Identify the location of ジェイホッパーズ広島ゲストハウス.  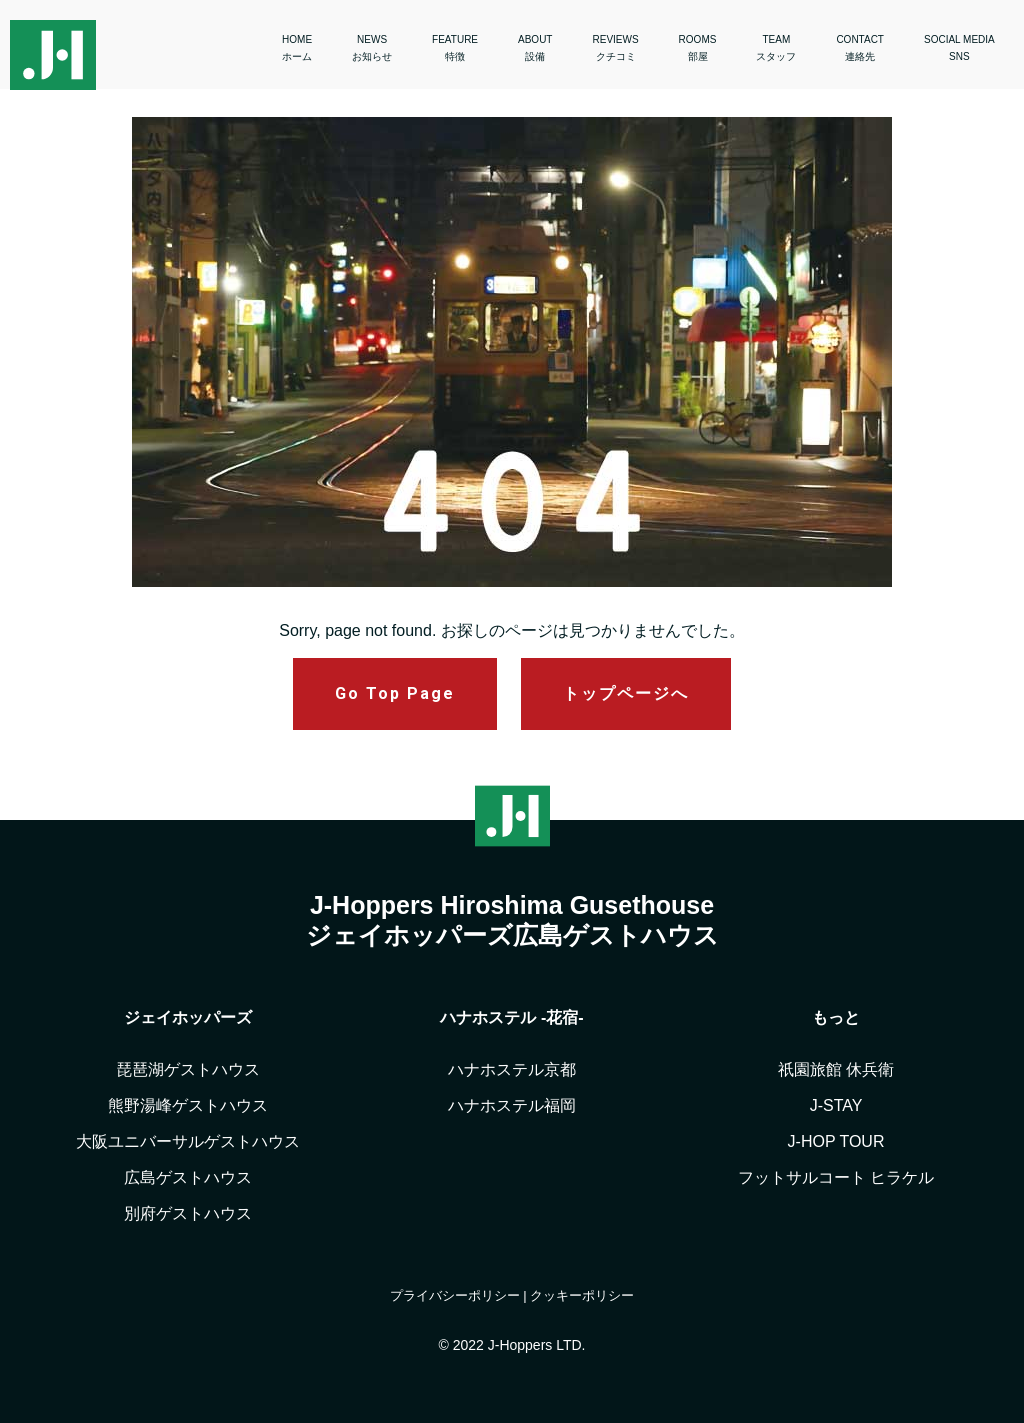
(512, 935).